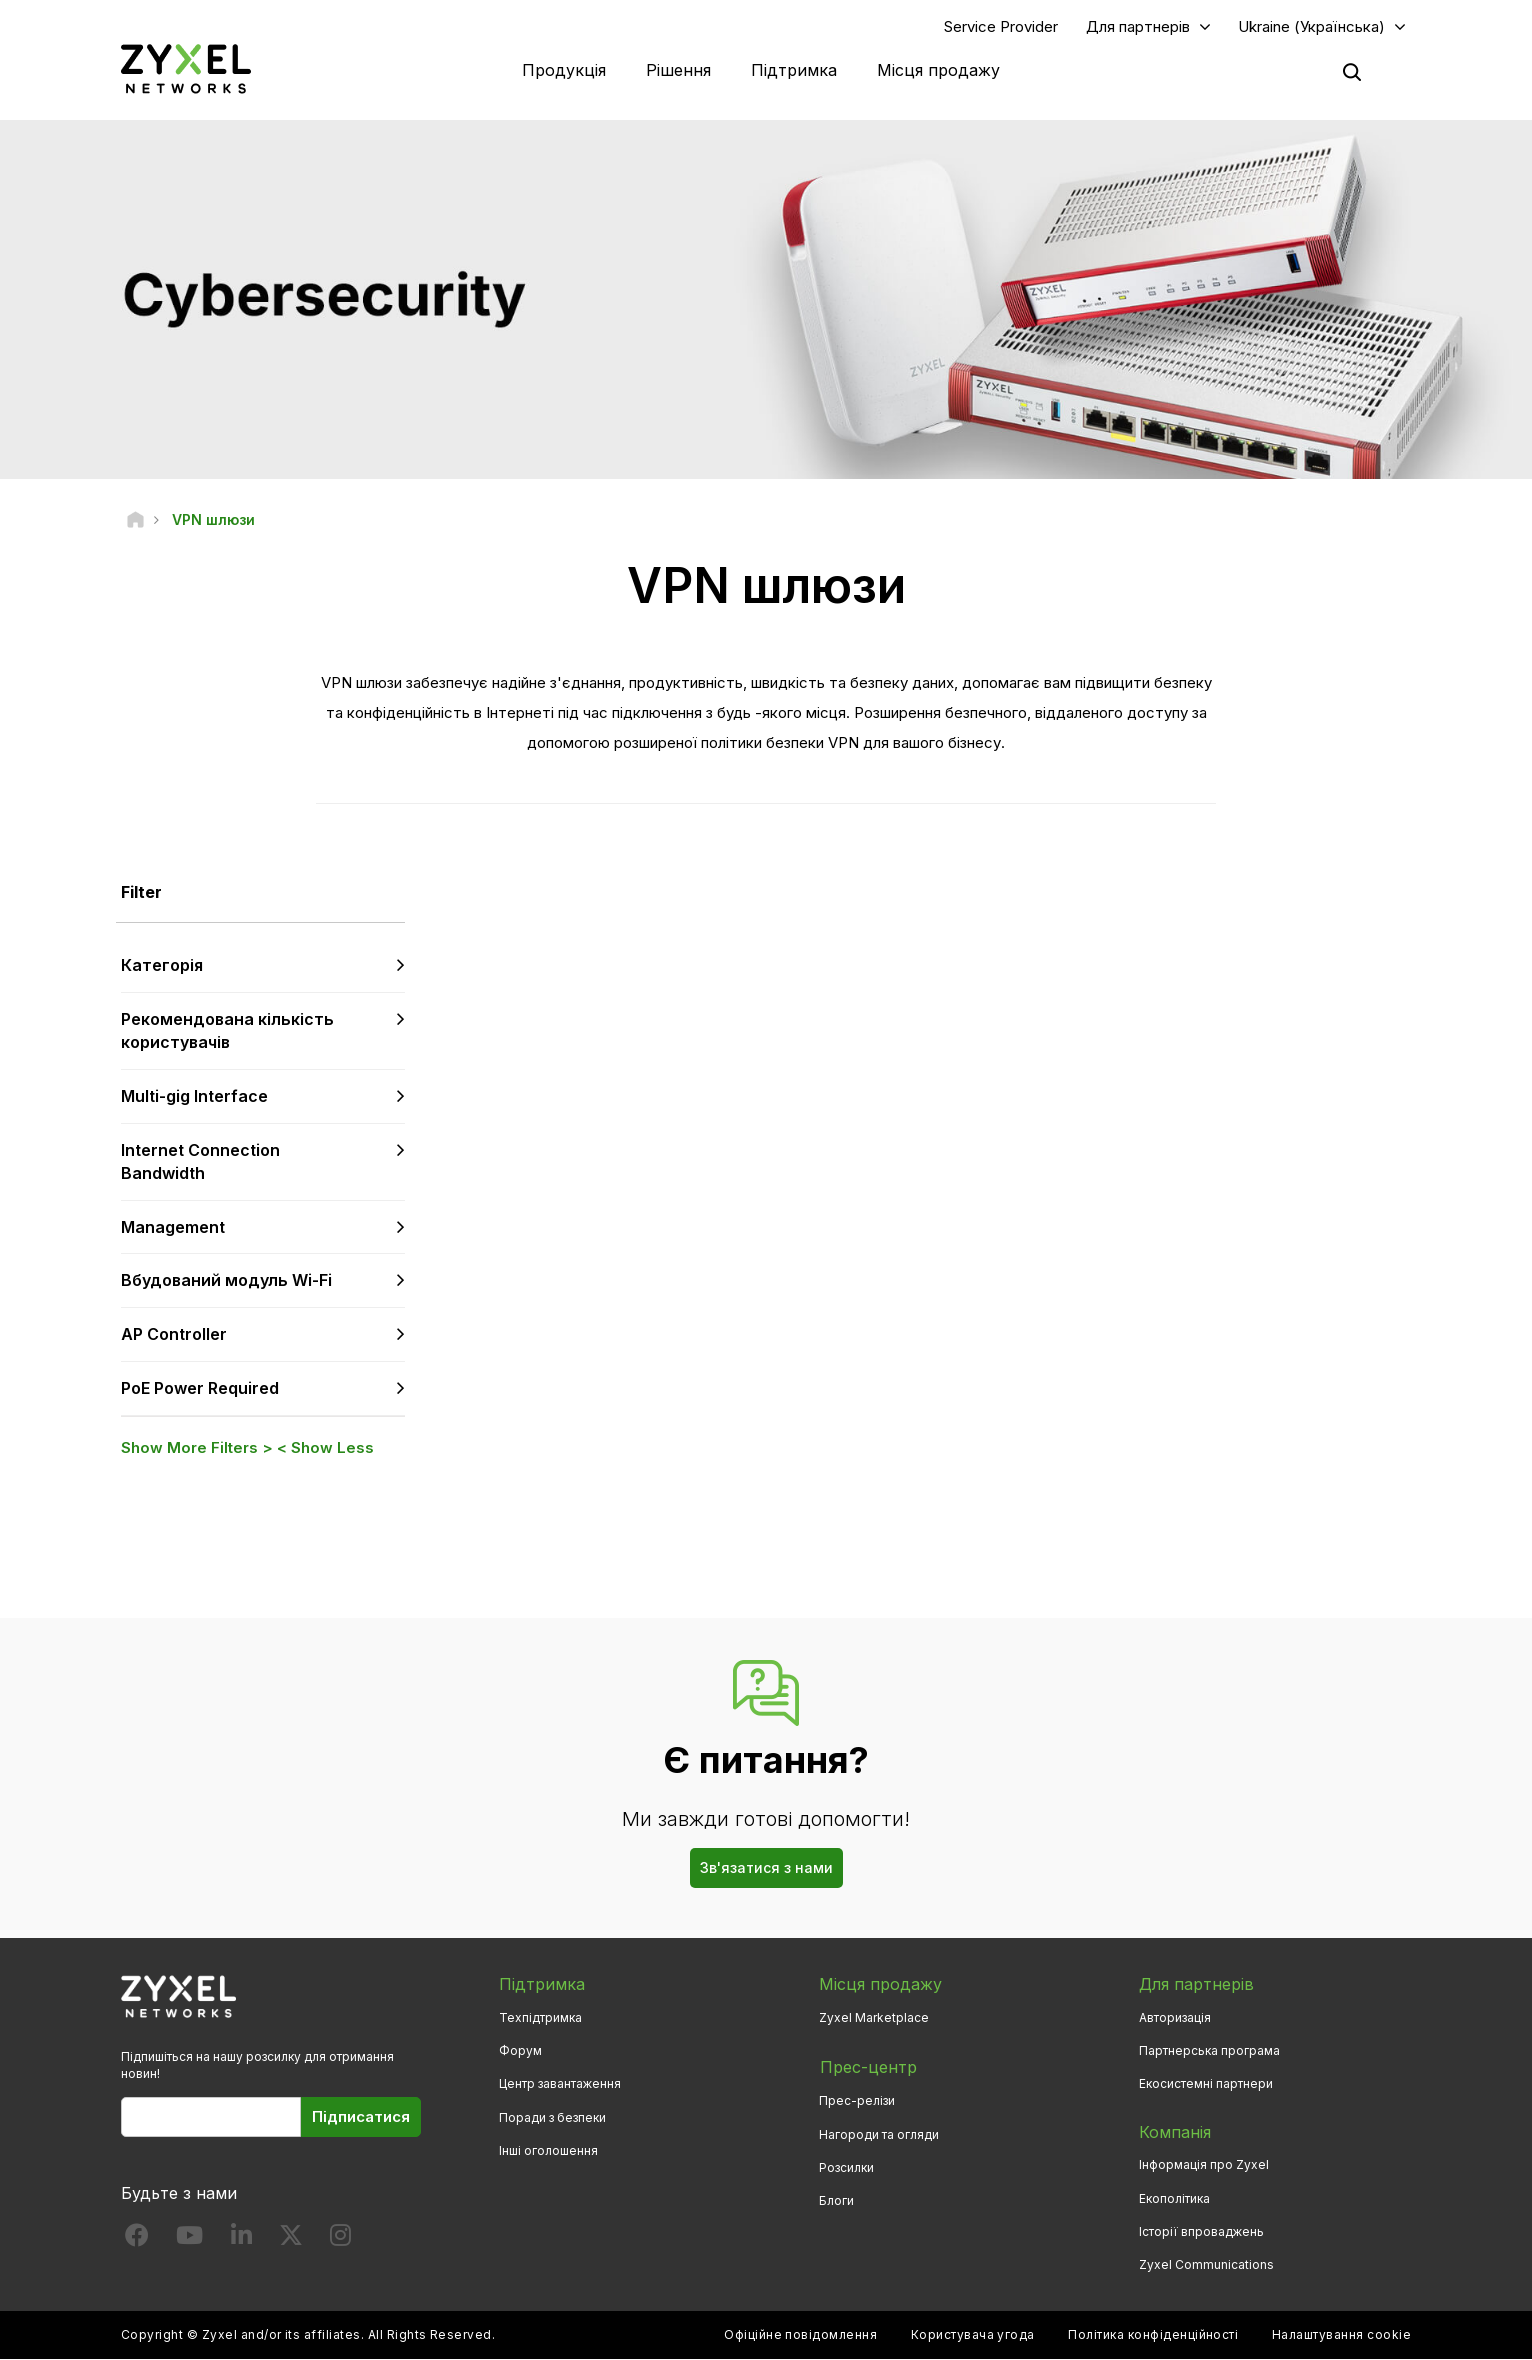 The width and height of the screenshot is (1532, 2360). I want to click on Історії впроваджень, so click(1201, 2232).